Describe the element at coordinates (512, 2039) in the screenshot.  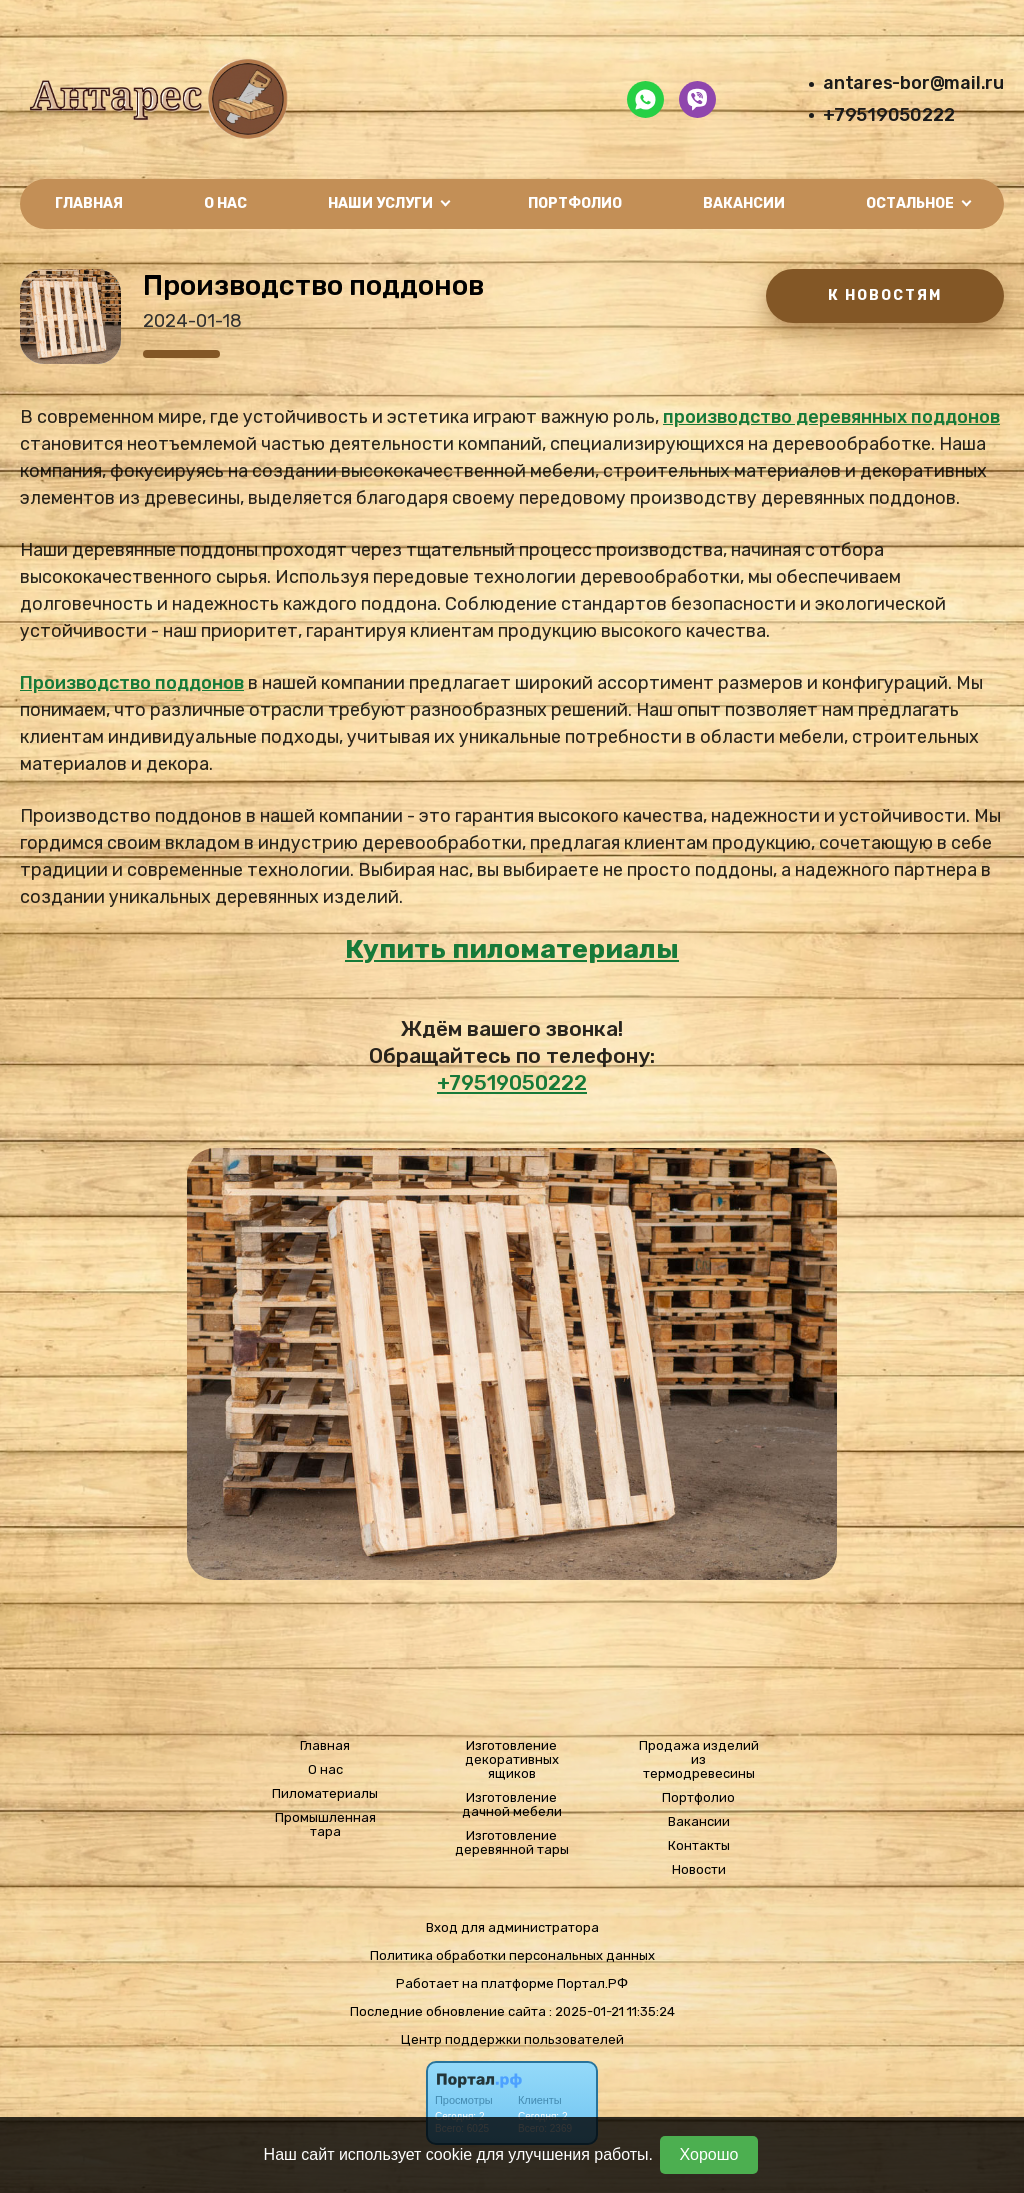
I see `Центр поддержки пользователей` at that location.